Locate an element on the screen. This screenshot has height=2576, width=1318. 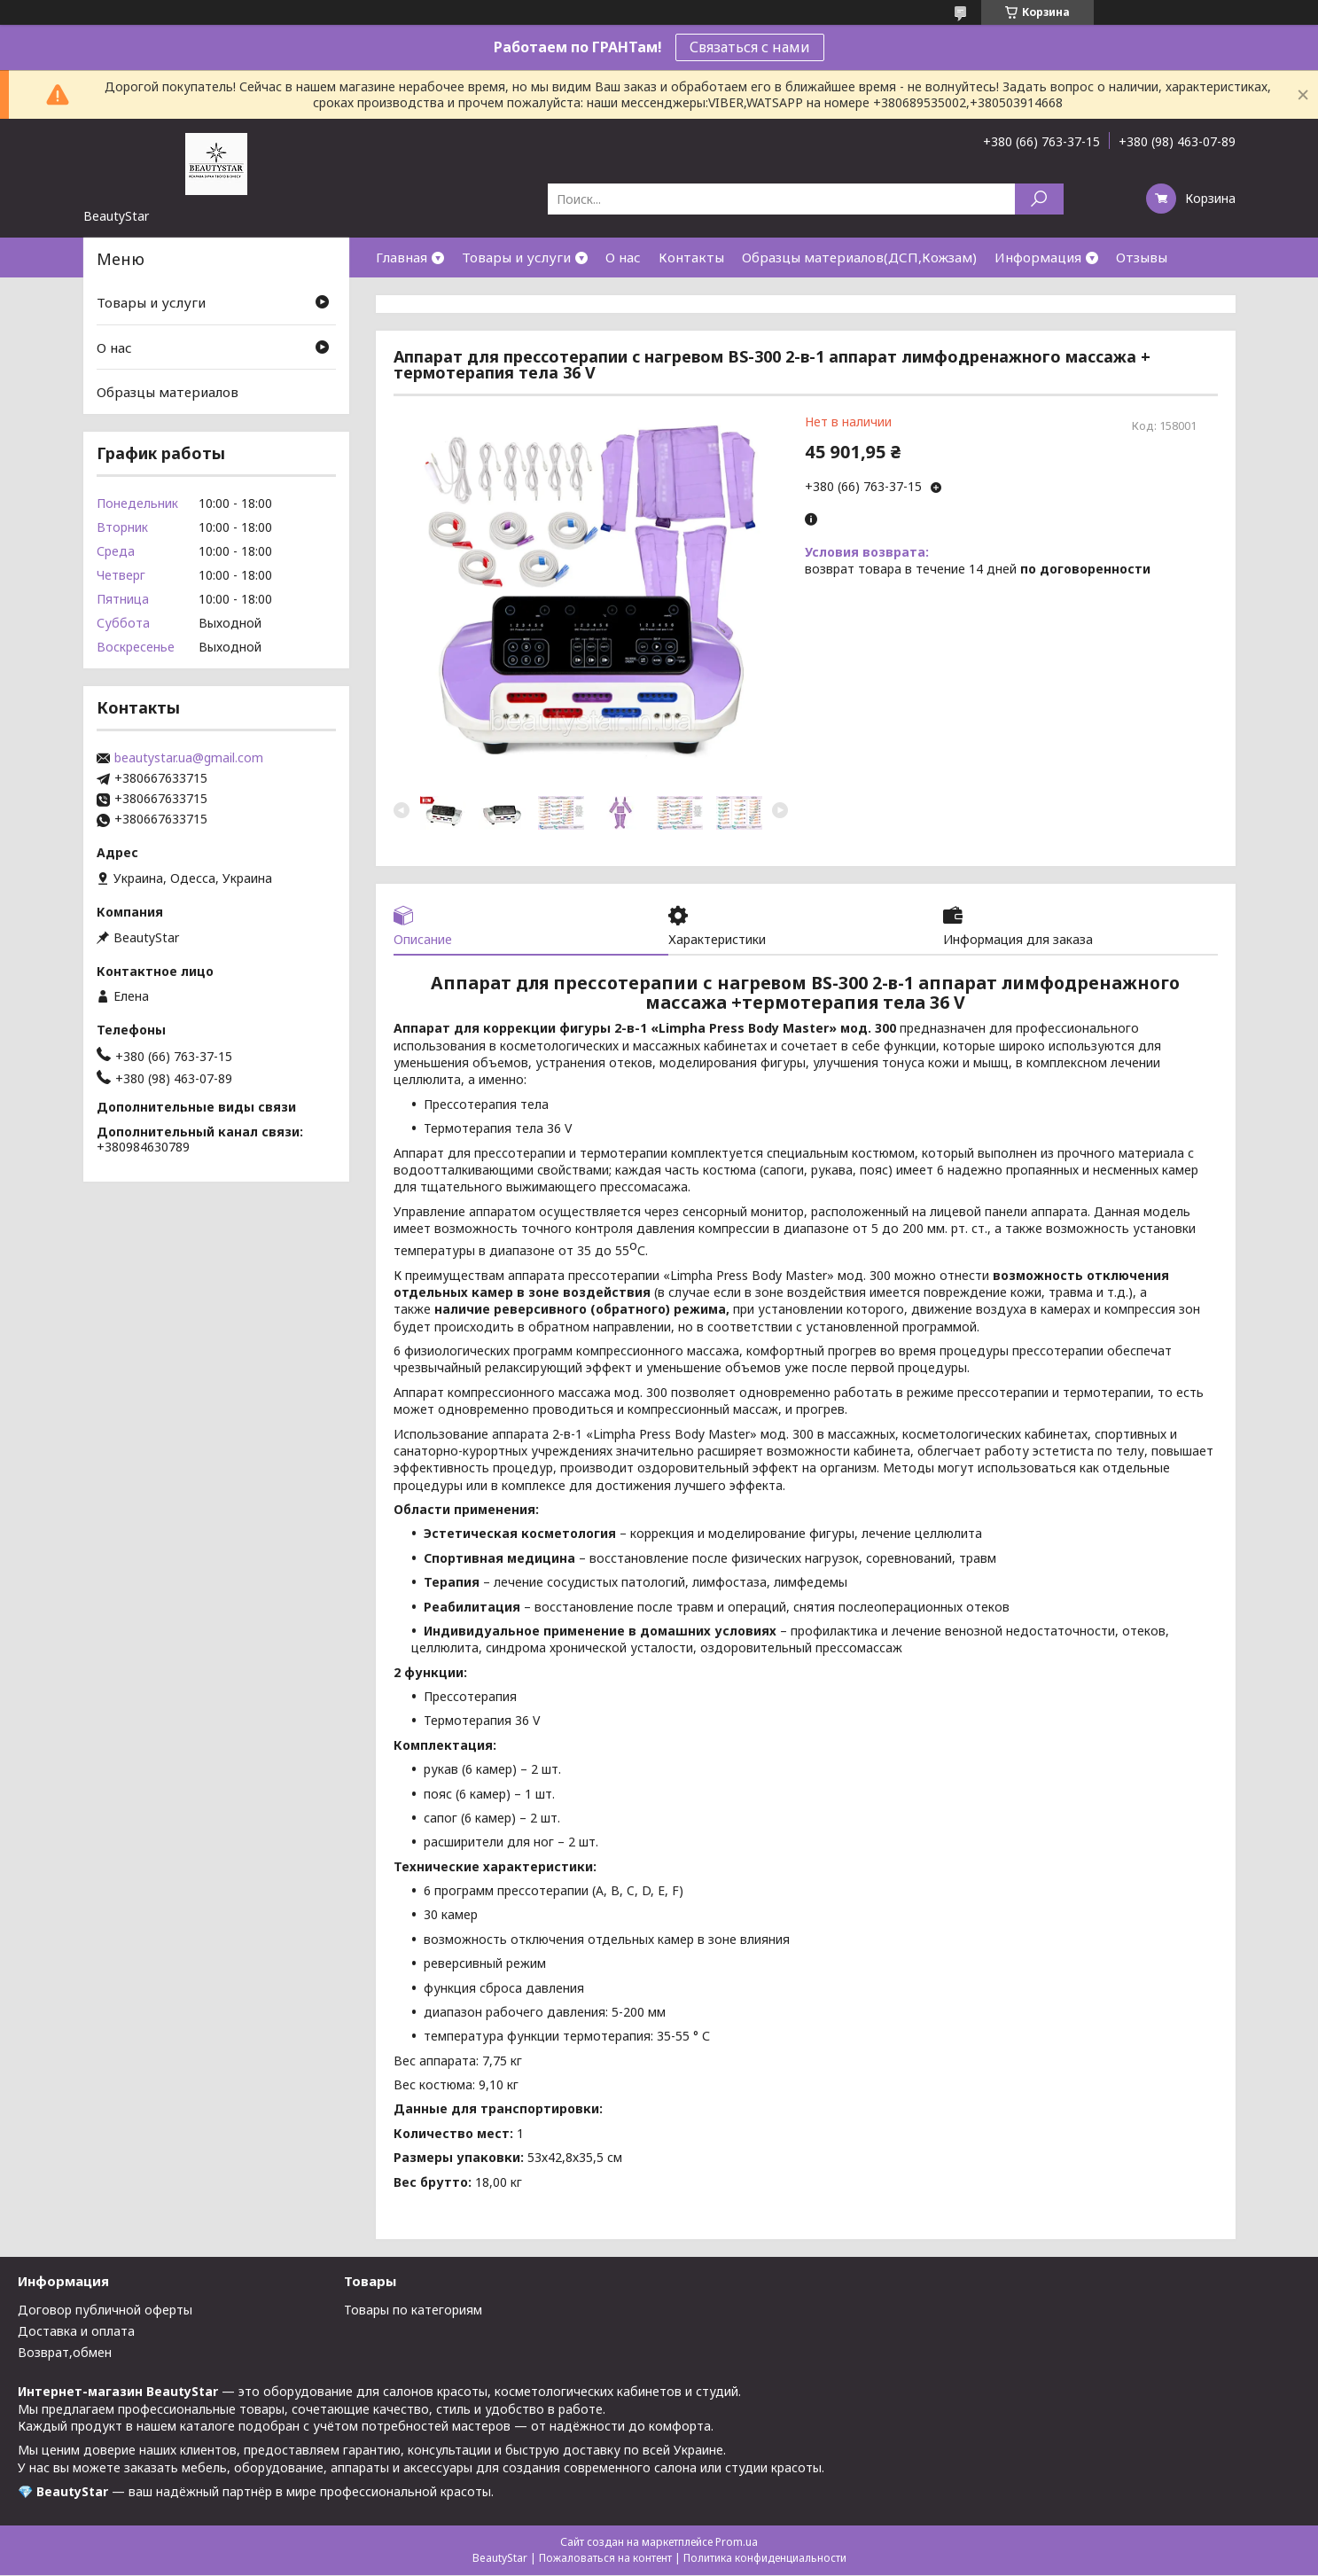
Доставка и оплата is located at coordinates (76, 2332).